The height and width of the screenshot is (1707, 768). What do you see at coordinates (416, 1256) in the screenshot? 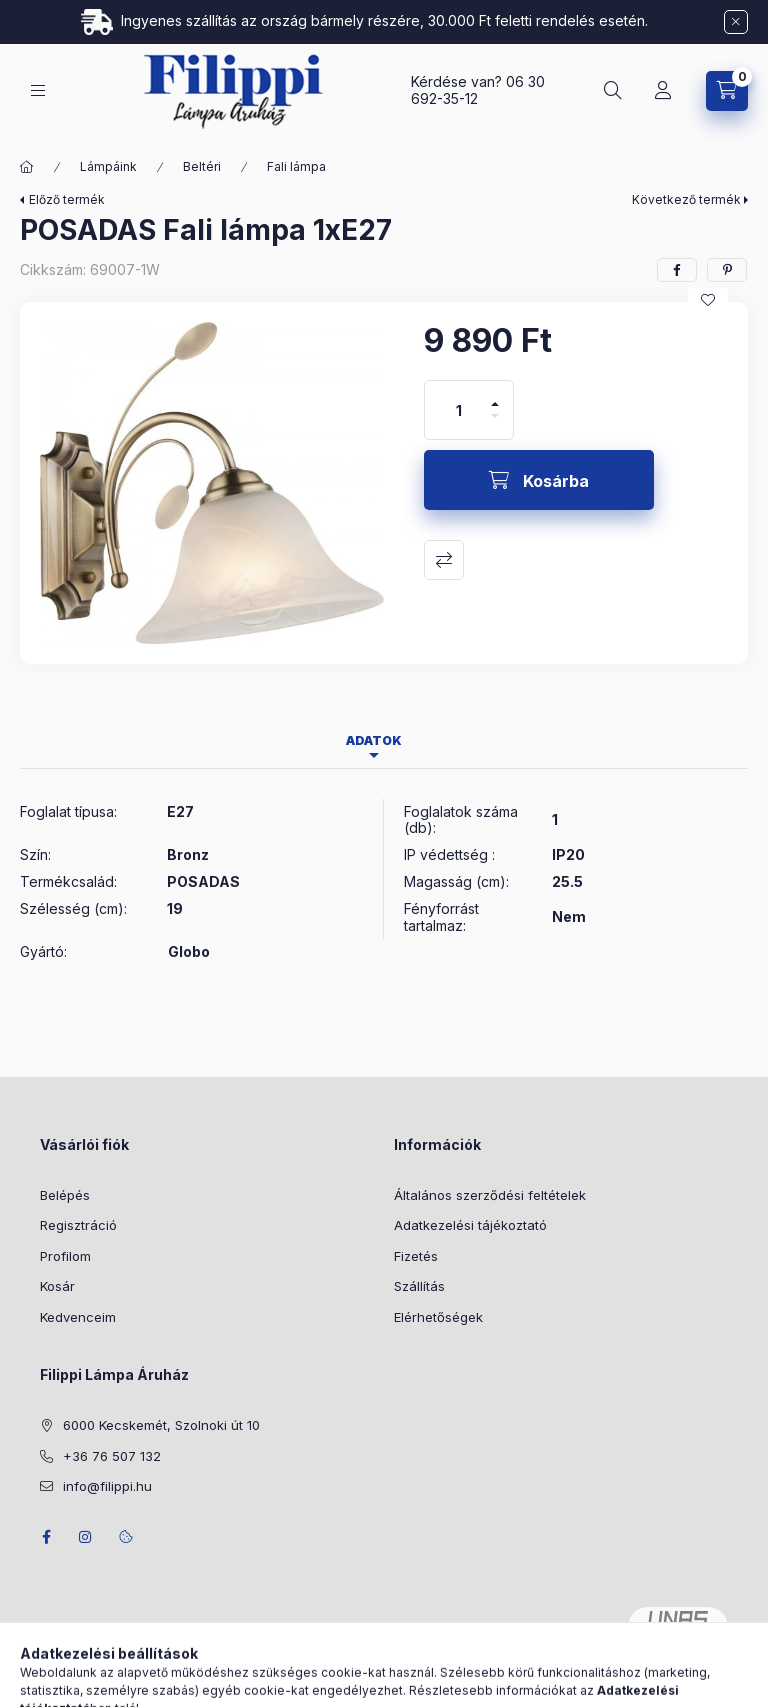
I see `Fizetés` at bounding box center [416, 1256].